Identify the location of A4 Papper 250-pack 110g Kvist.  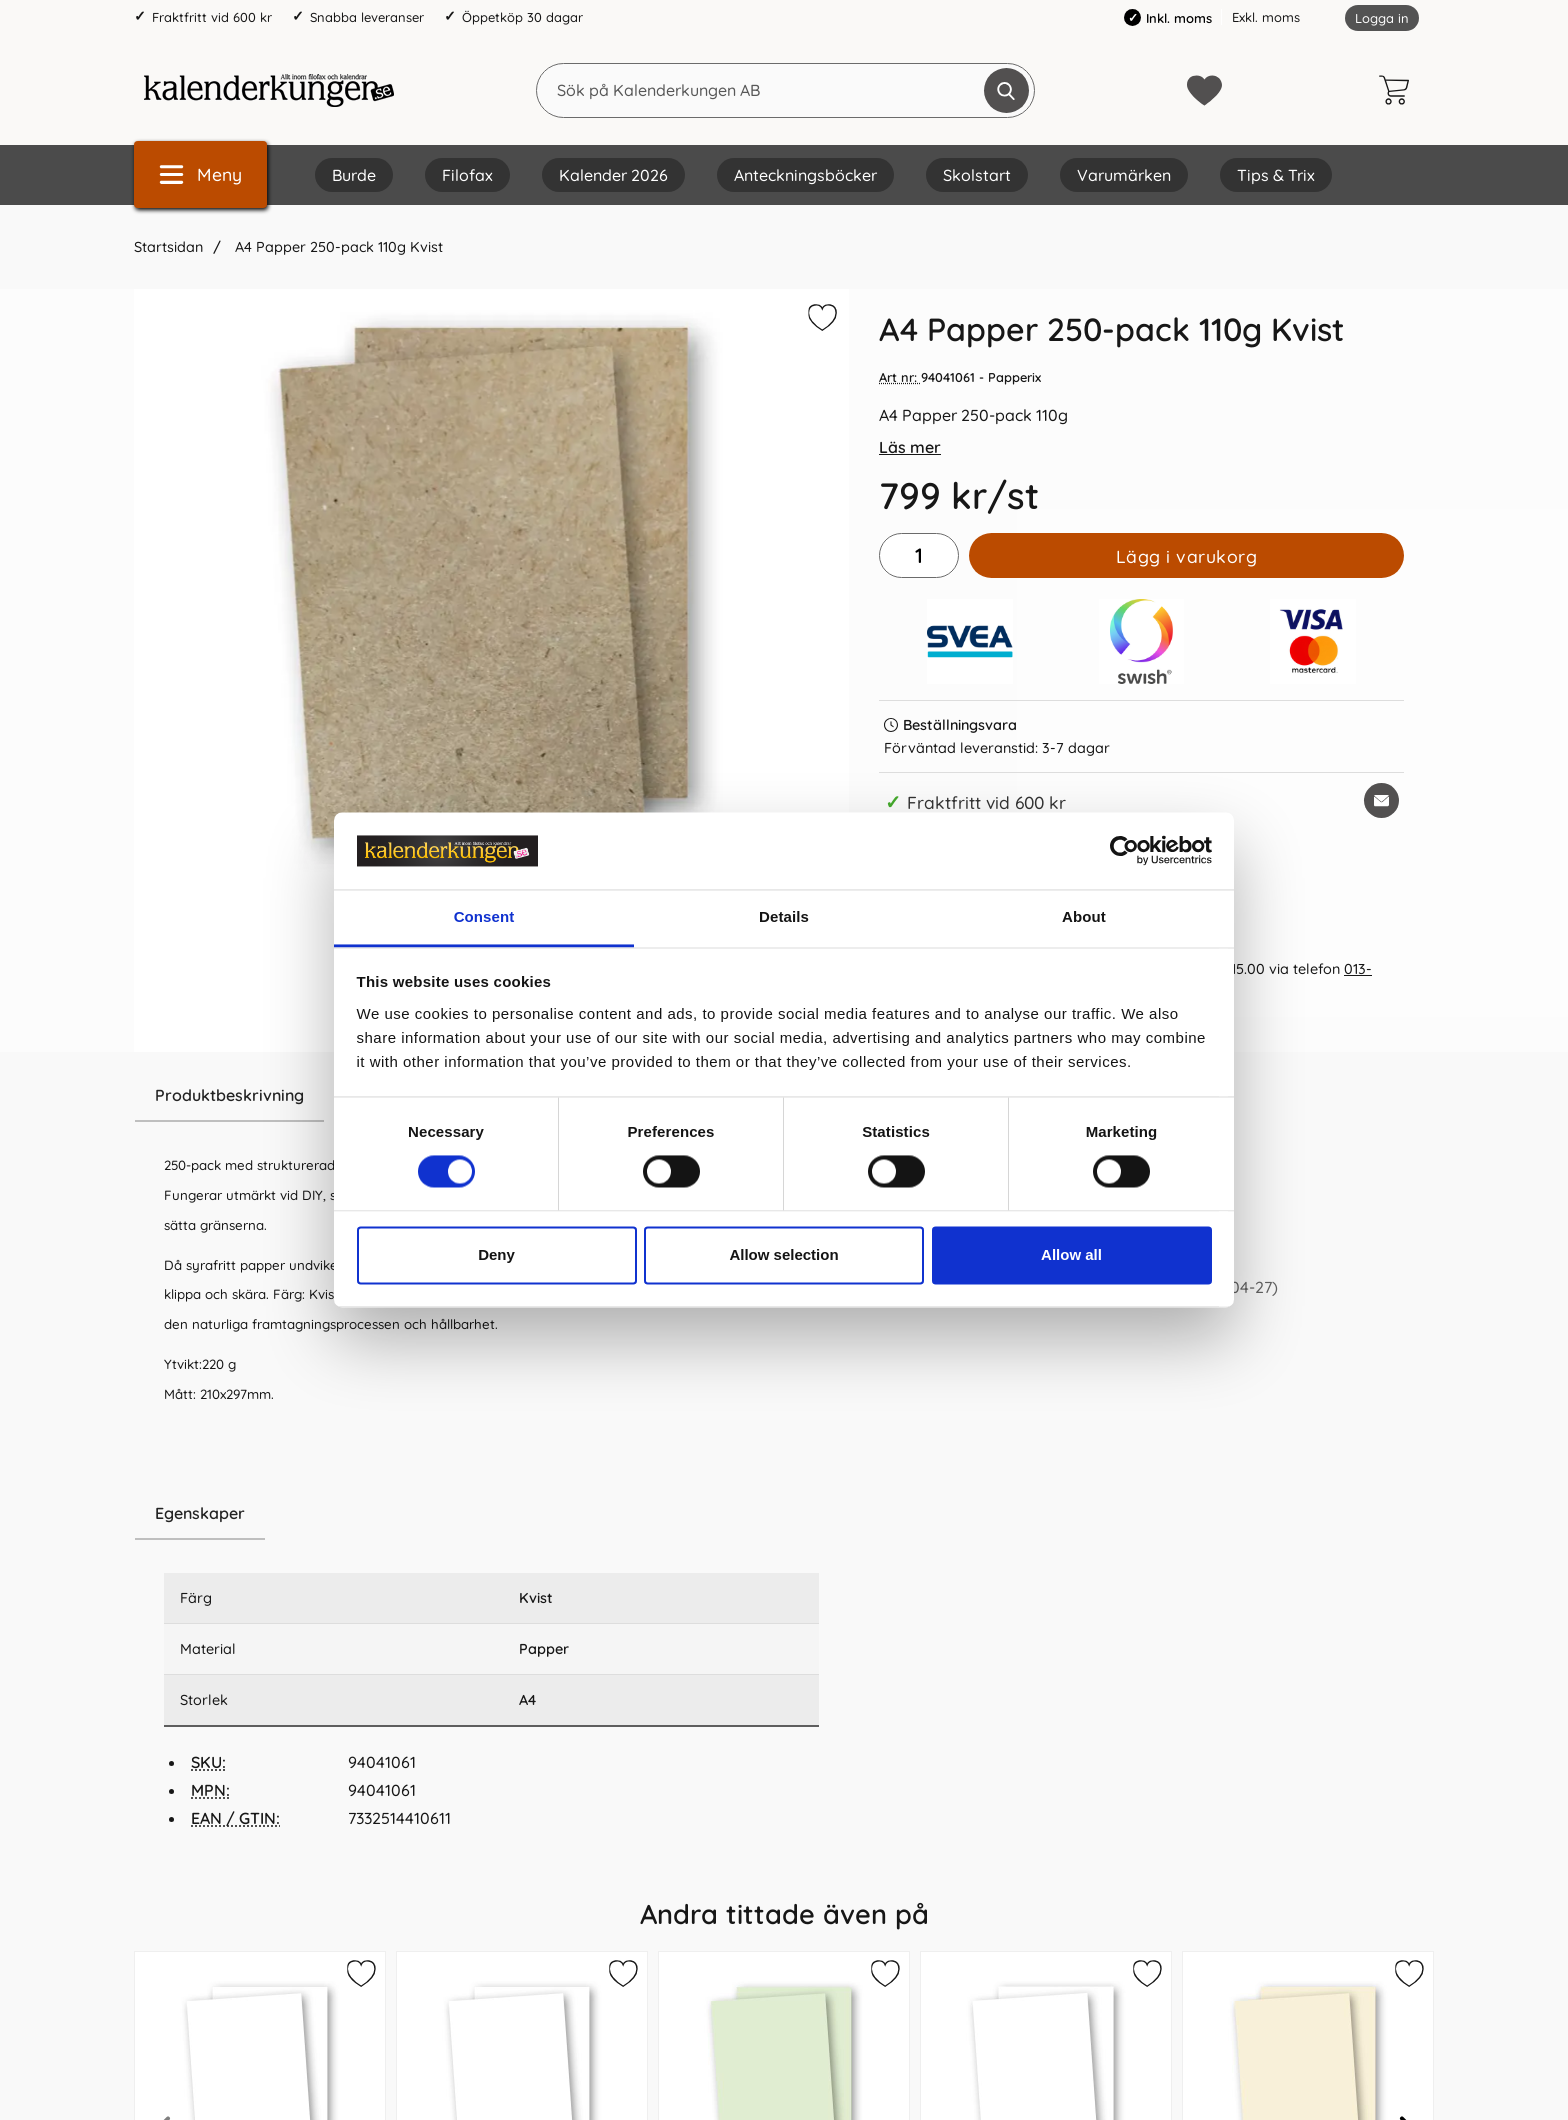
(337, 247).